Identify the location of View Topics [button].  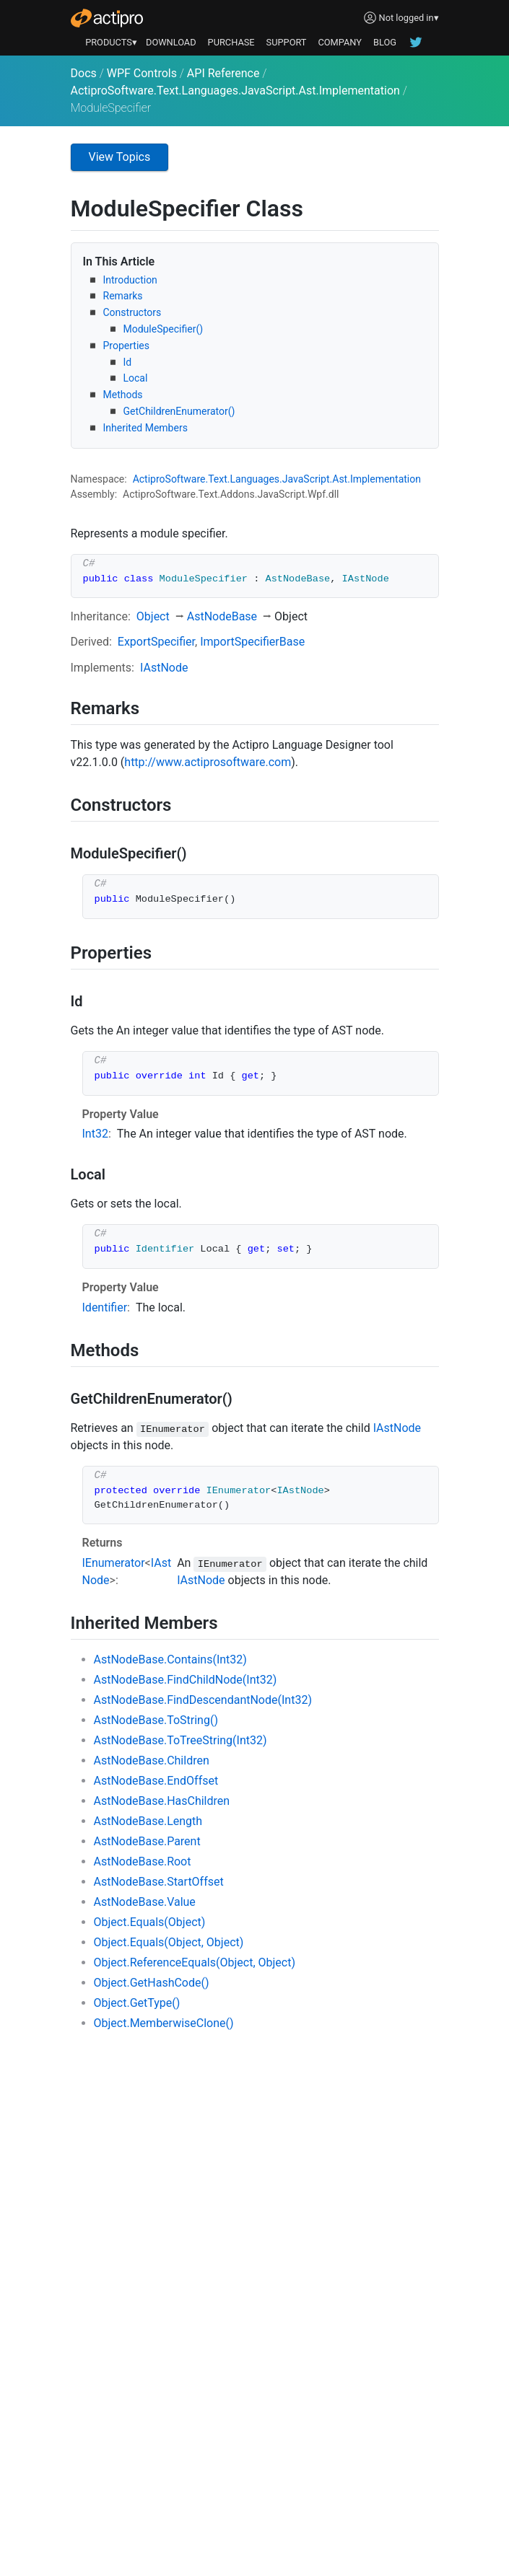
(120, 157).